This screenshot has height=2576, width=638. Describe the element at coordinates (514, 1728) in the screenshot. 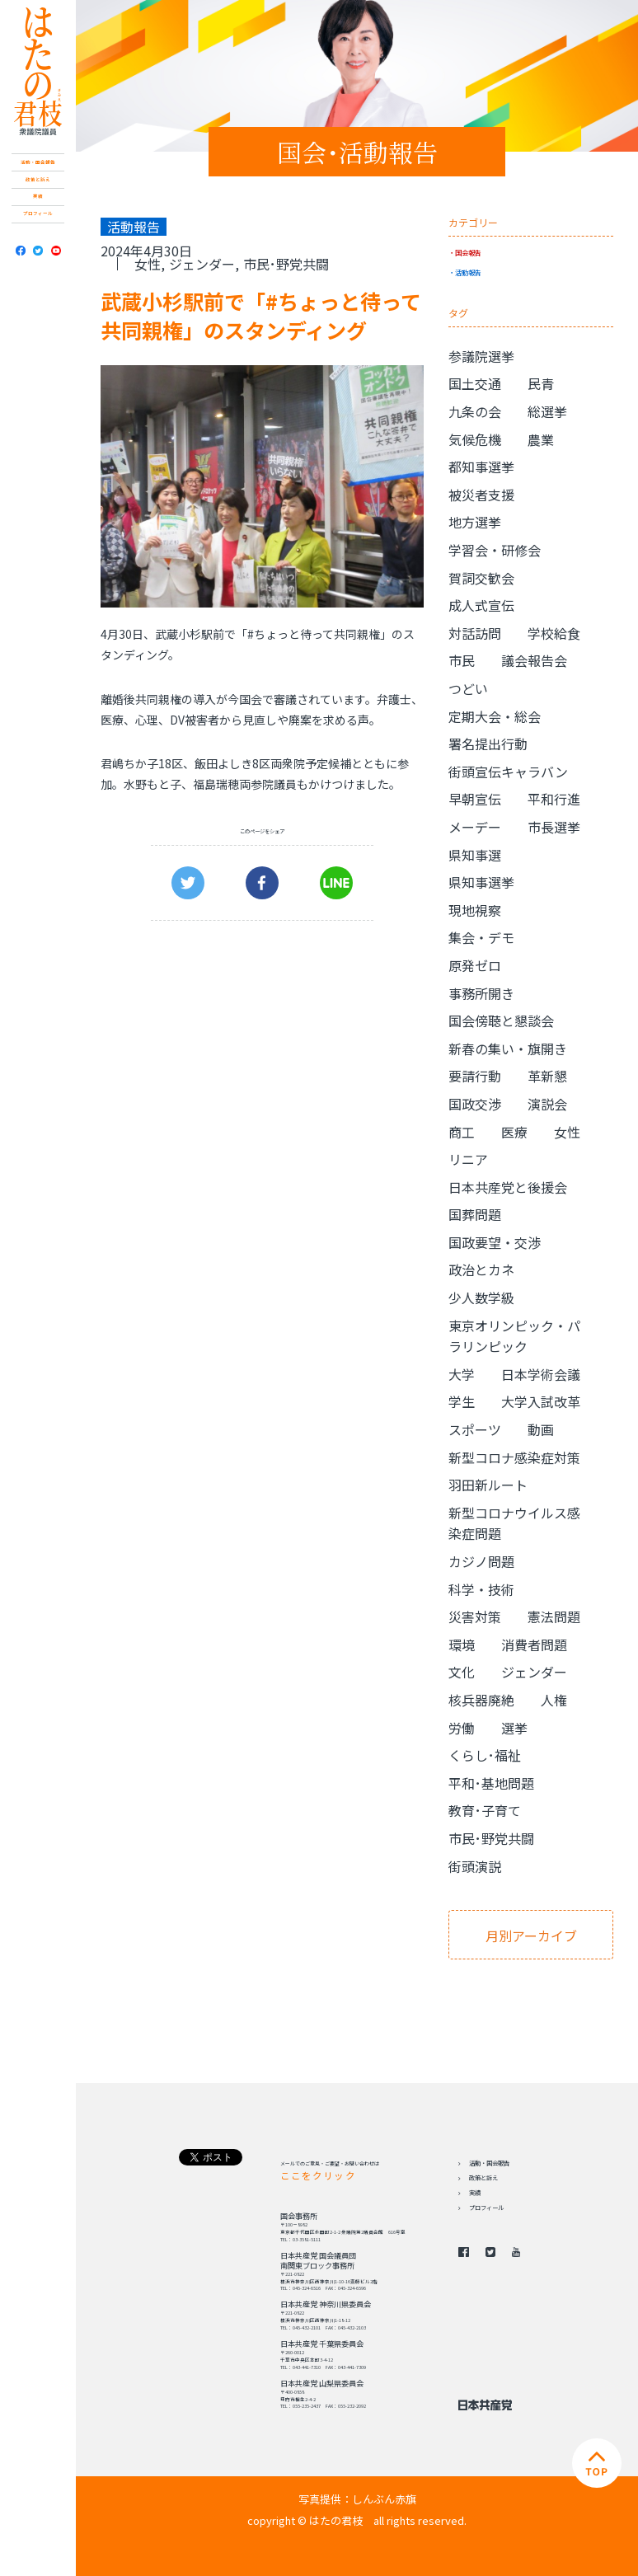

I see `選挙` at that location.